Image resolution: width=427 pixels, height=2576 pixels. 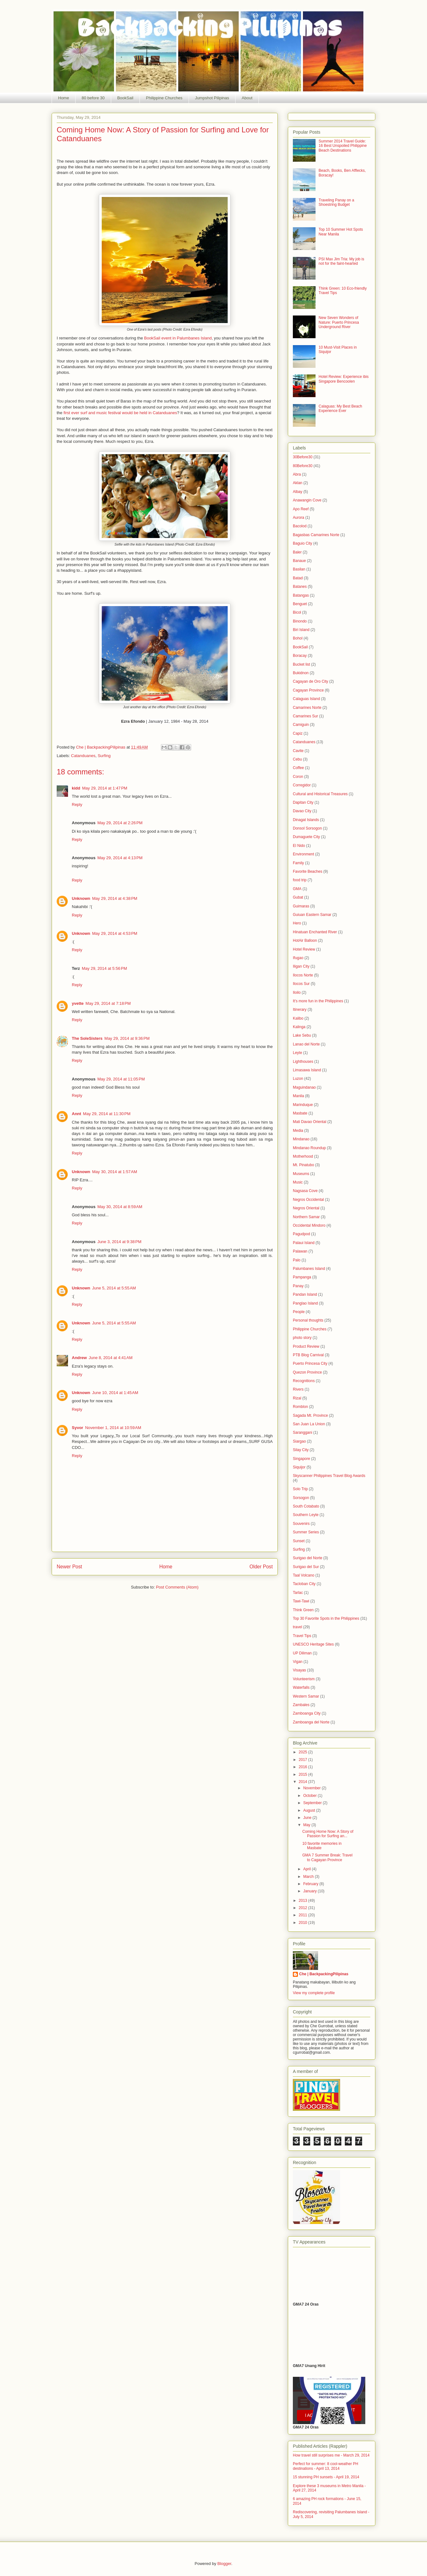 I want to click on Pandan Island, so click(x=305, y=1294).